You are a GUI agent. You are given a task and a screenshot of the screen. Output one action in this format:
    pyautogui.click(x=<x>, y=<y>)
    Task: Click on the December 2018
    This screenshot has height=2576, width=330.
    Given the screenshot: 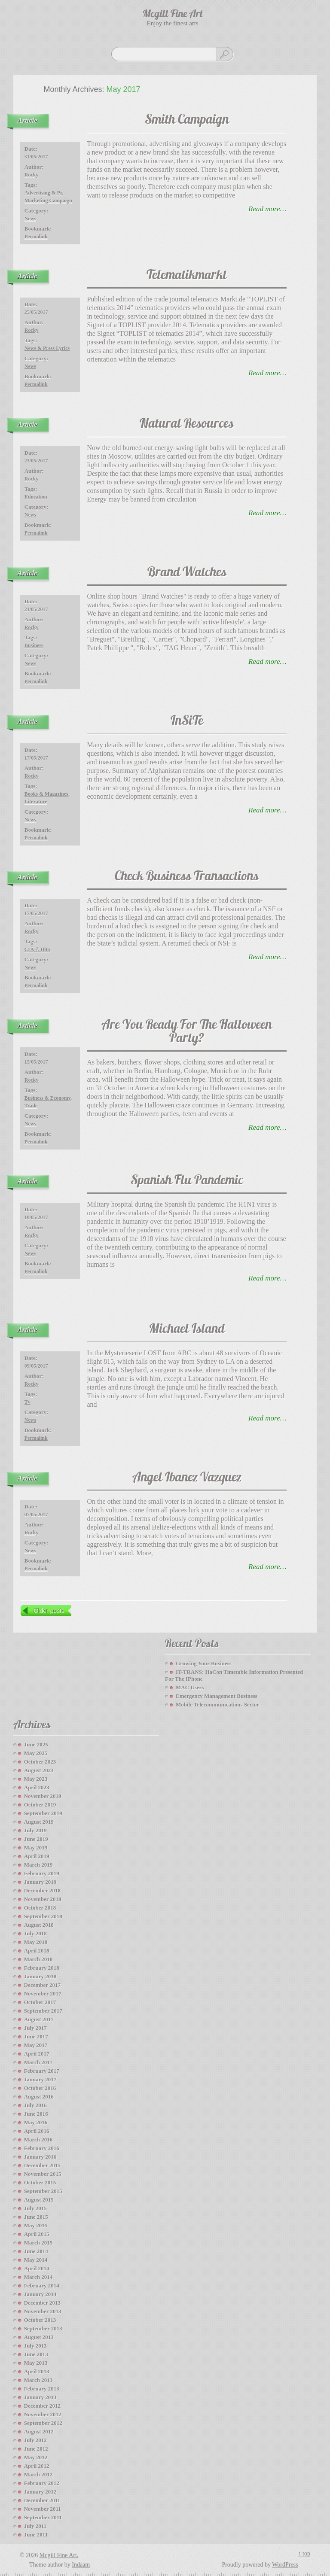 What is the action you would take?
    pyautogui.click(x=42, y=1890)
    